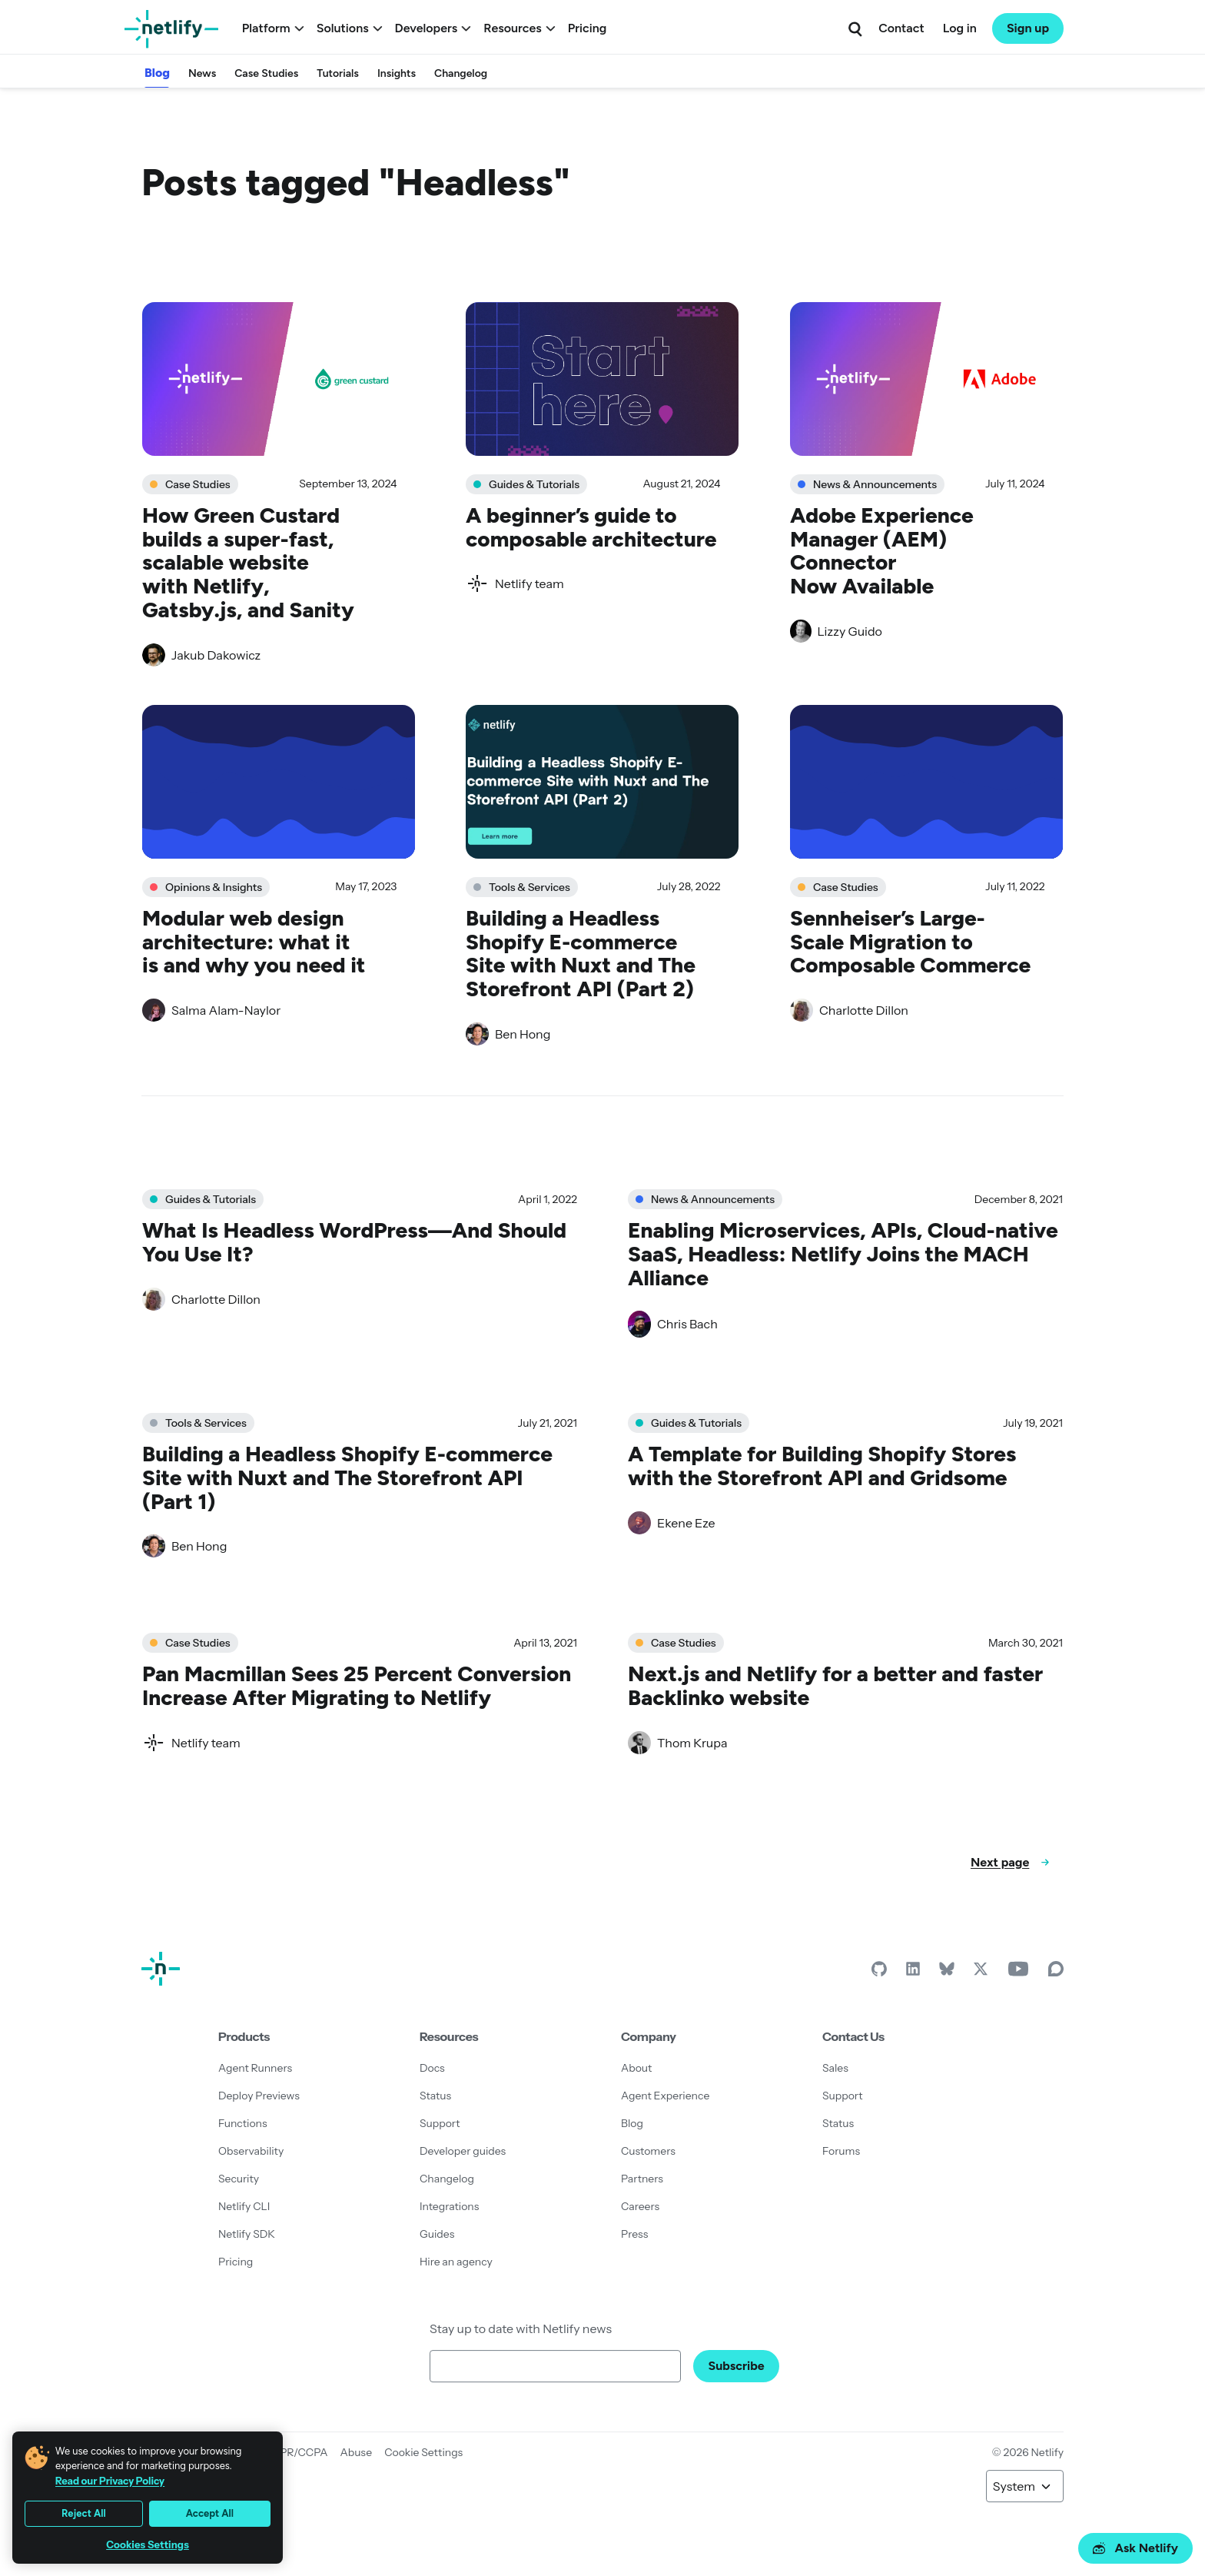 The width and height of the screenshot is (1205, 2576). I want to click on Customers, so click(648, 2151).